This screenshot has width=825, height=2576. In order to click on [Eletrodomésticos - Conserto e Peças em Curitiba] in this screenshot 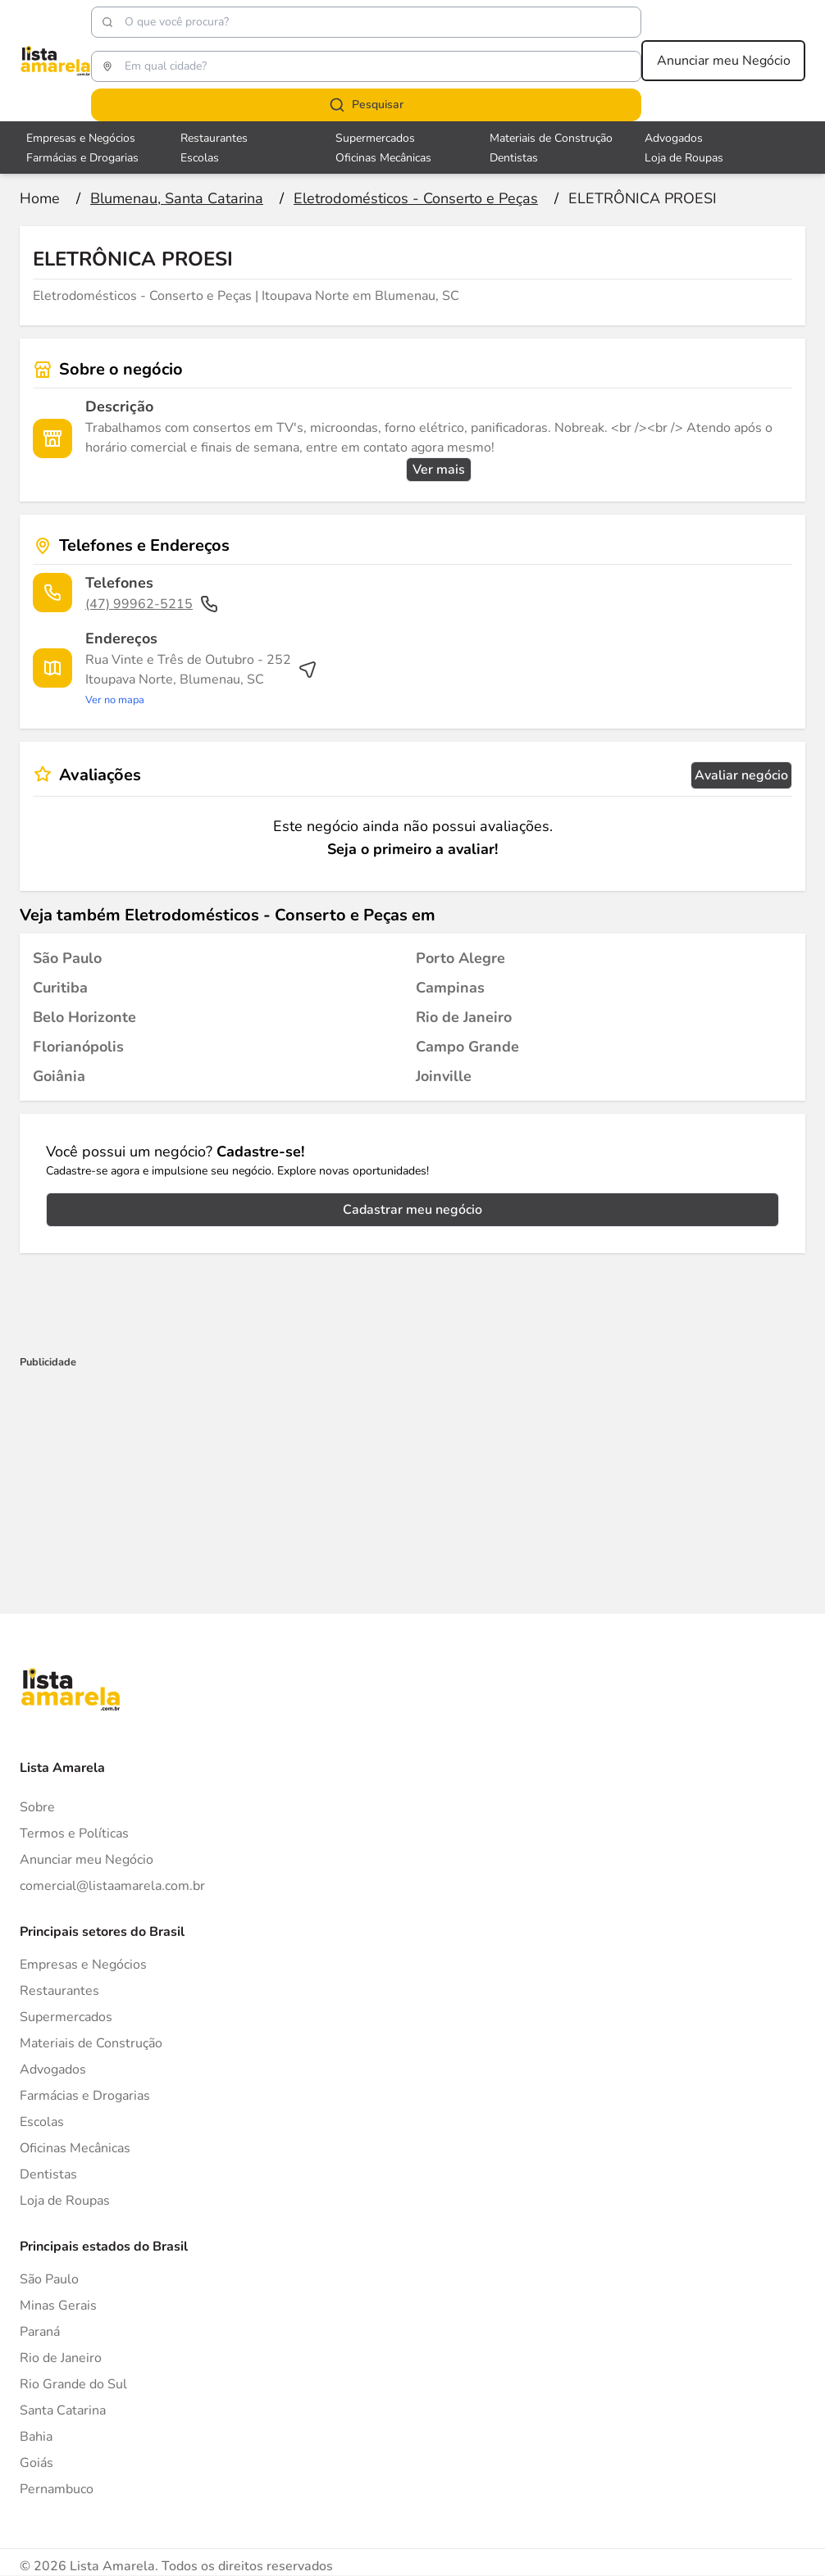, I will do `click(60, 987)`.